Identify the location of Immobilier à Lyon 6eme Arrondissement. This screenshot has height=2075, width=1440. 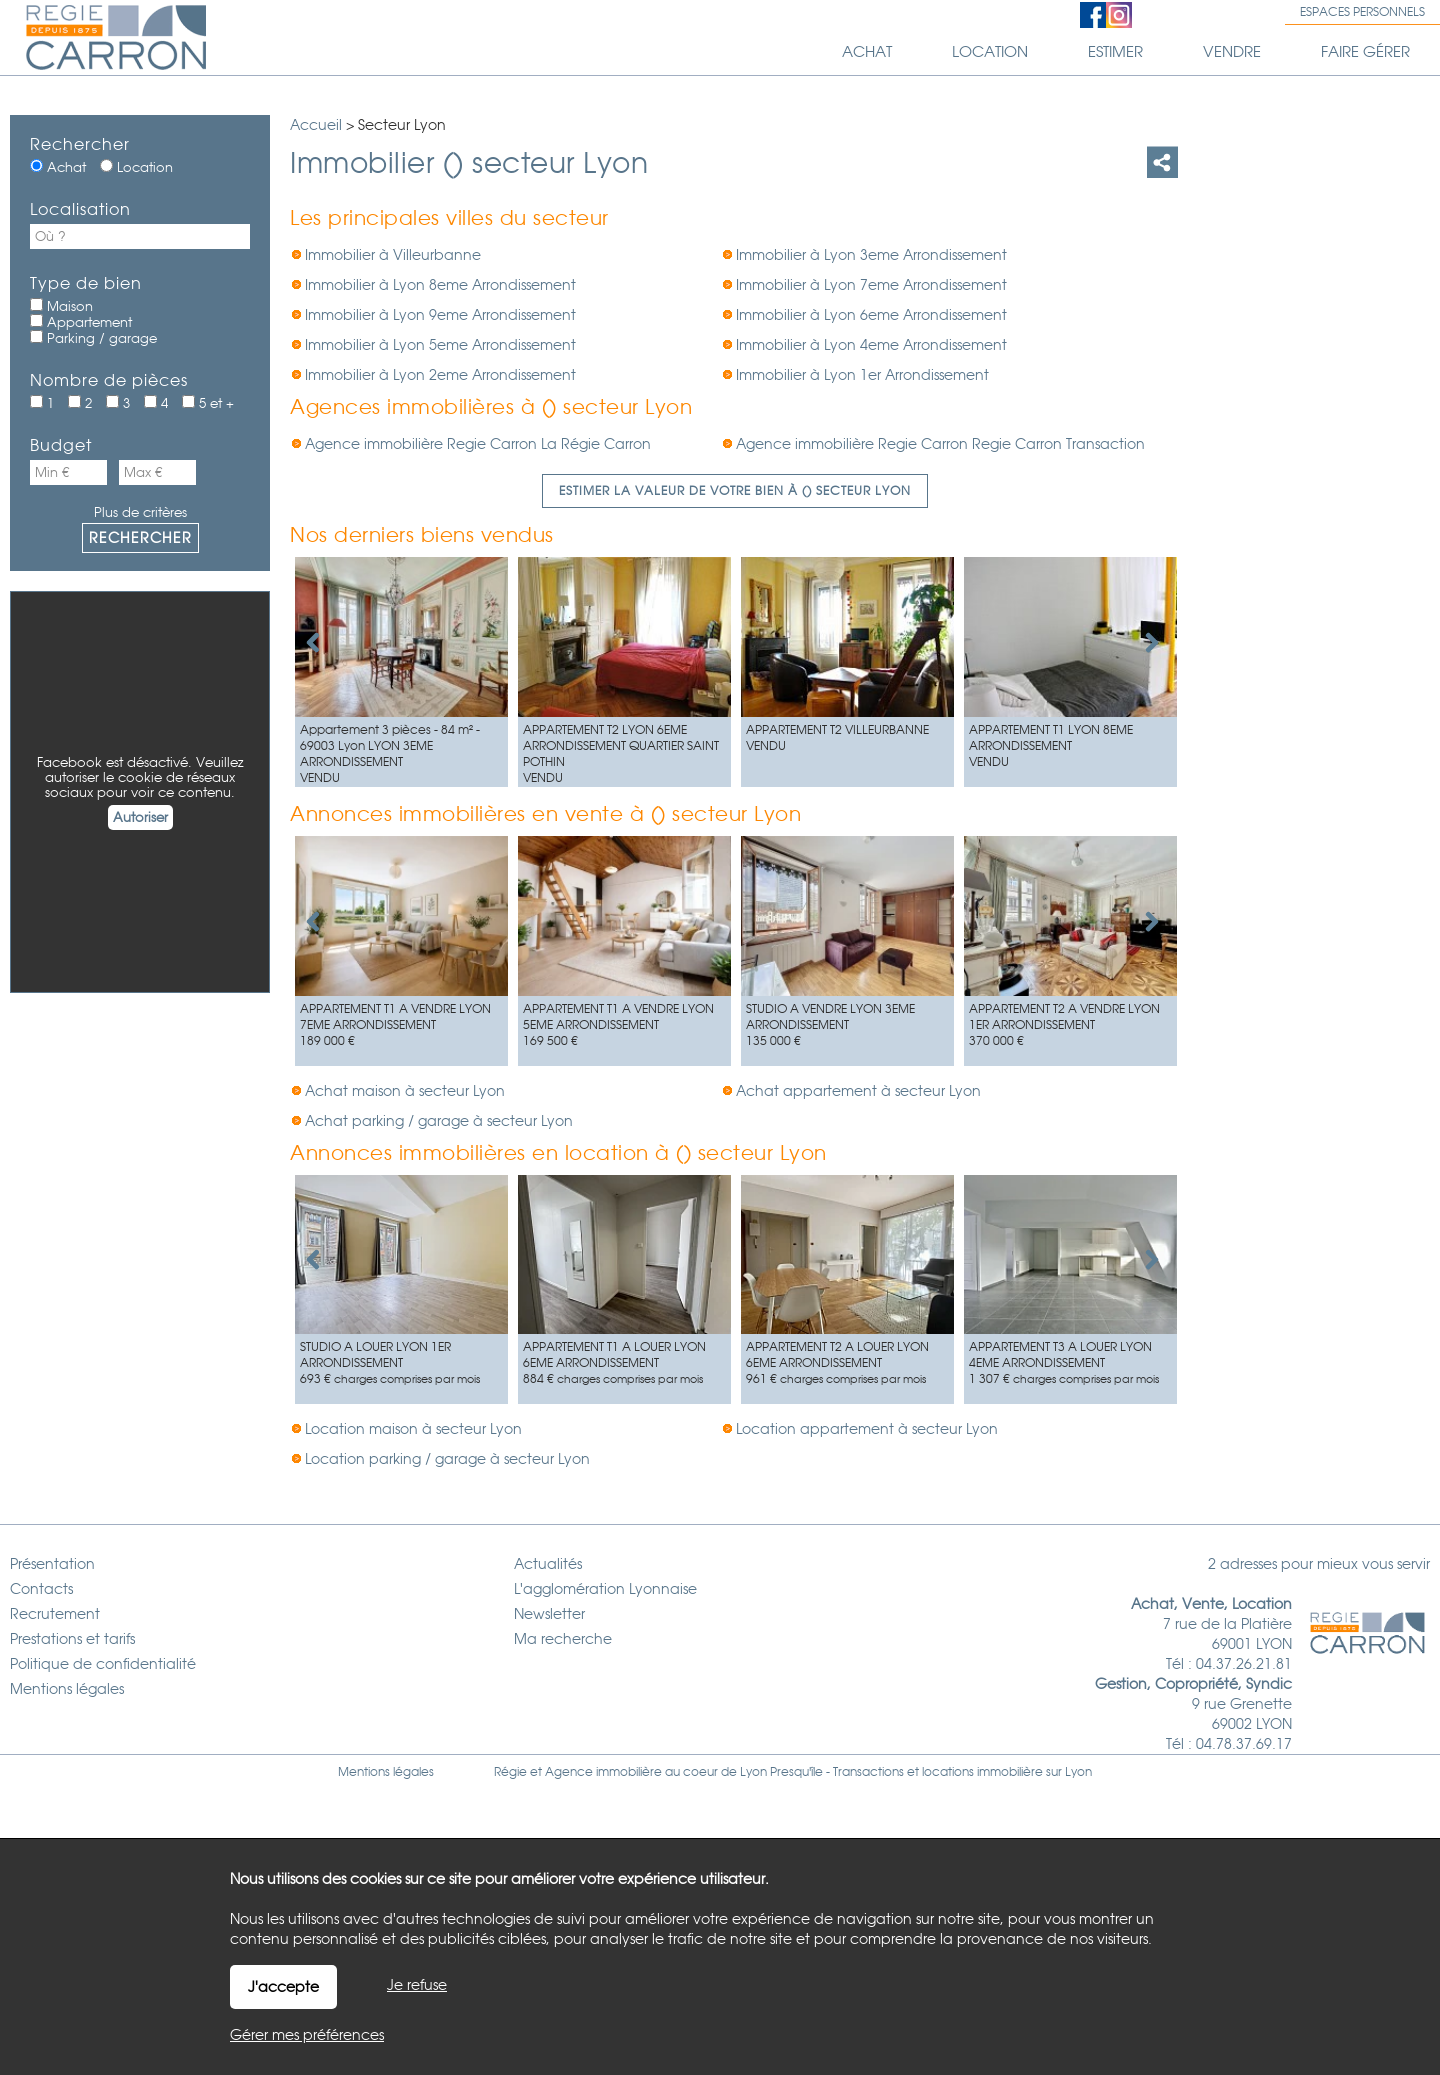
(871, 315).